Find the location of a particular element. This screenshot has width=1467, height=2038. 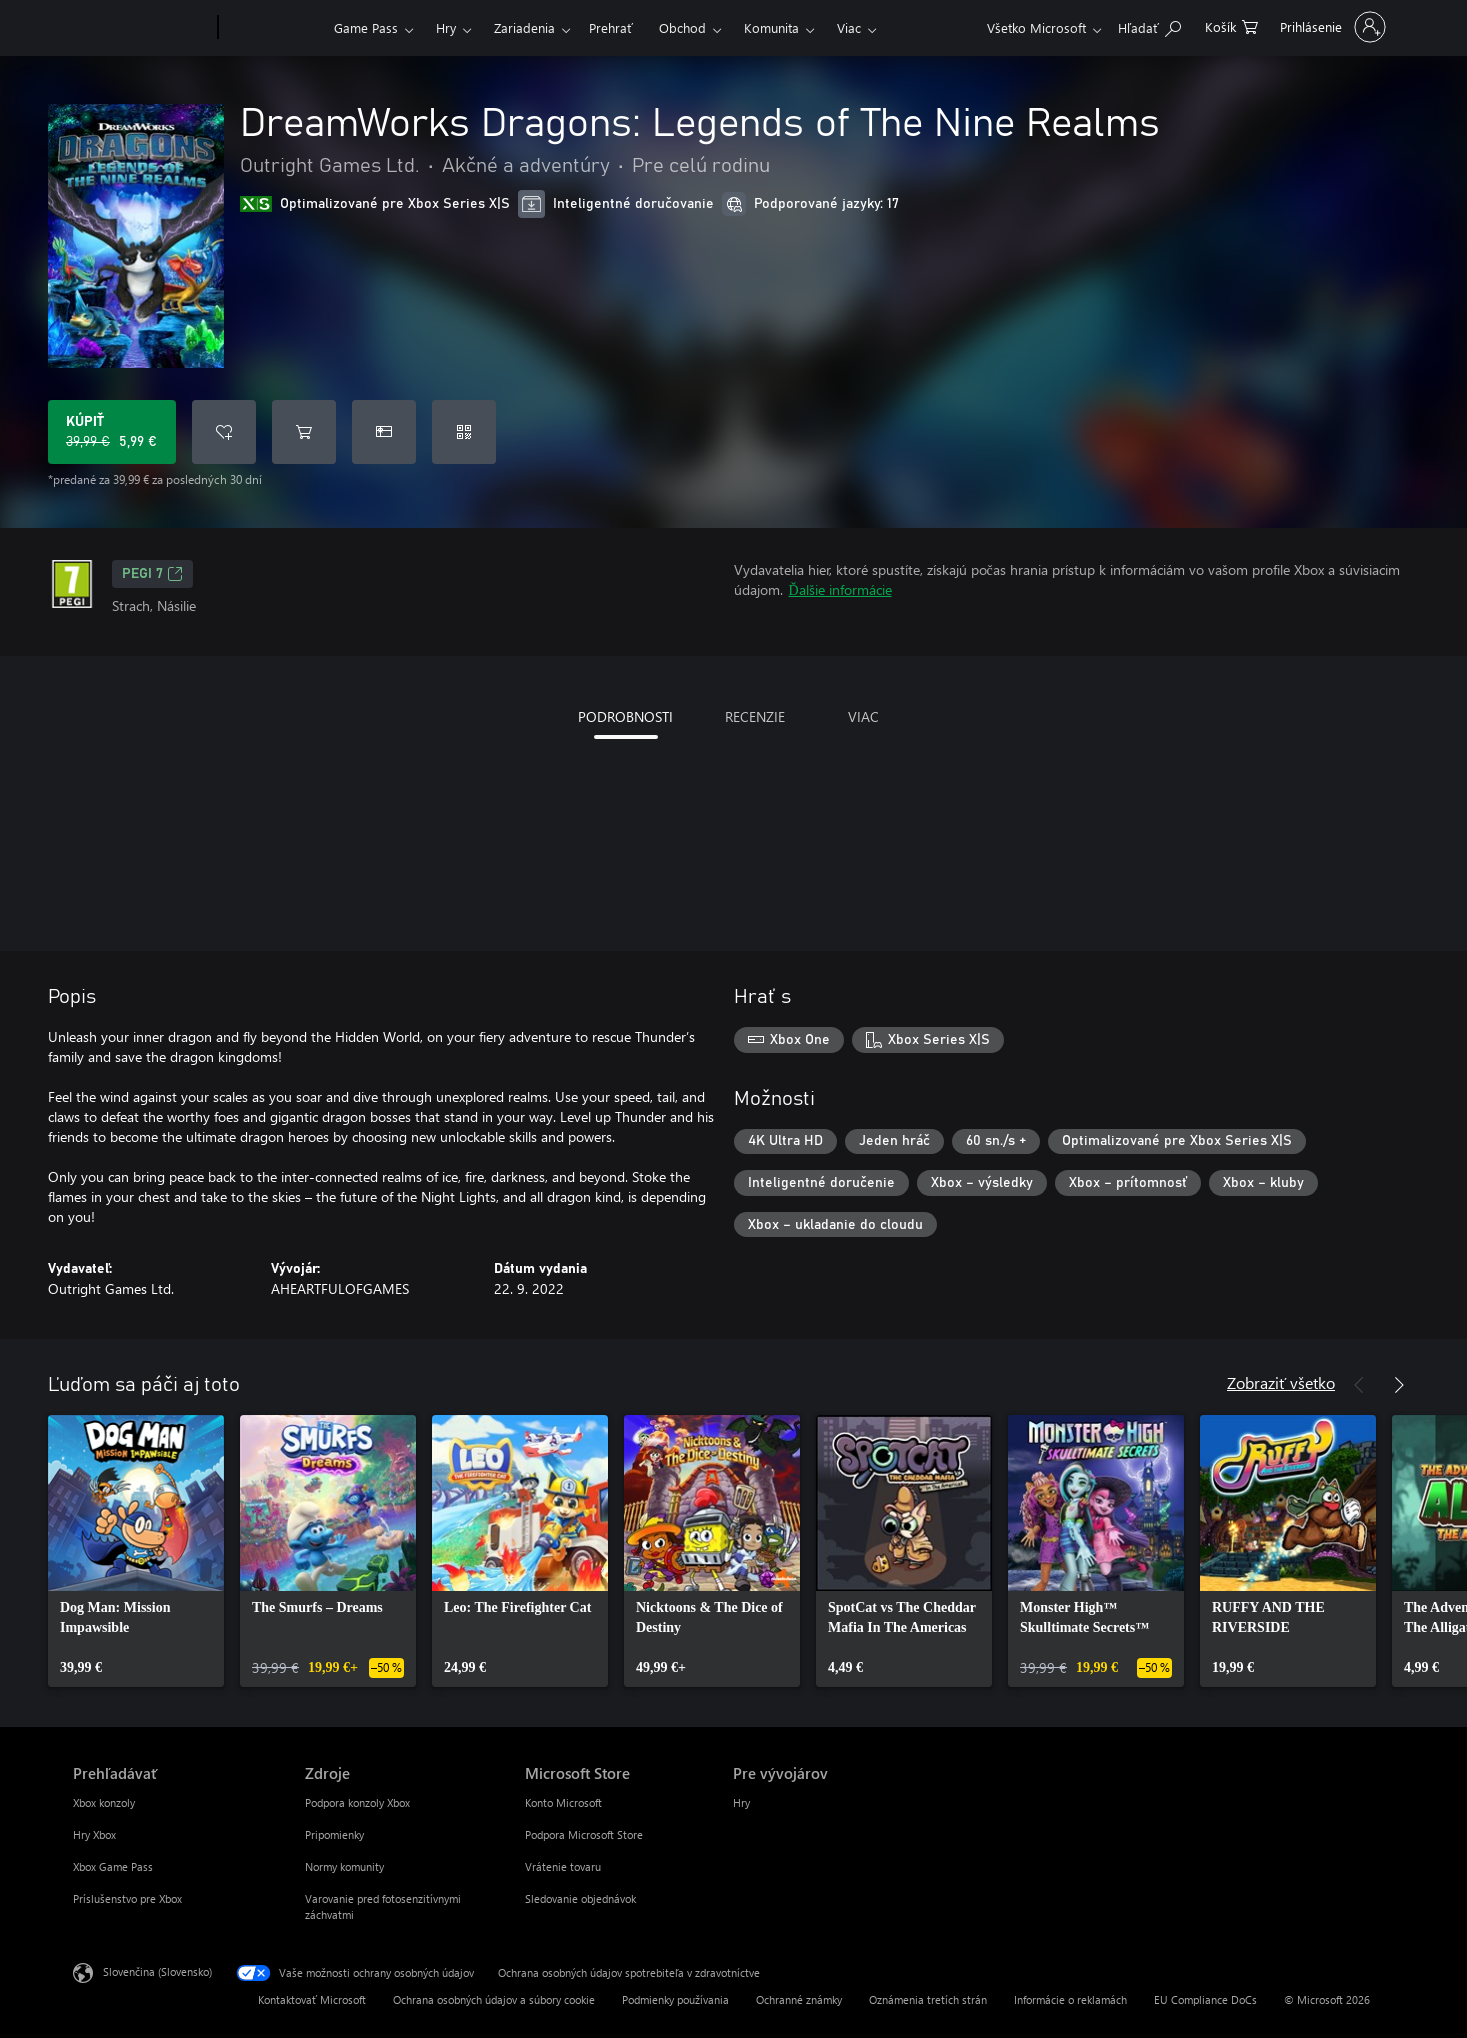

[Kúpiť DreamWorks Dragons: Legends of The Nine Realms. Pôvodná cena 39,99 €, v zľave za 5,99 €] is located at coordinates (112, 432).